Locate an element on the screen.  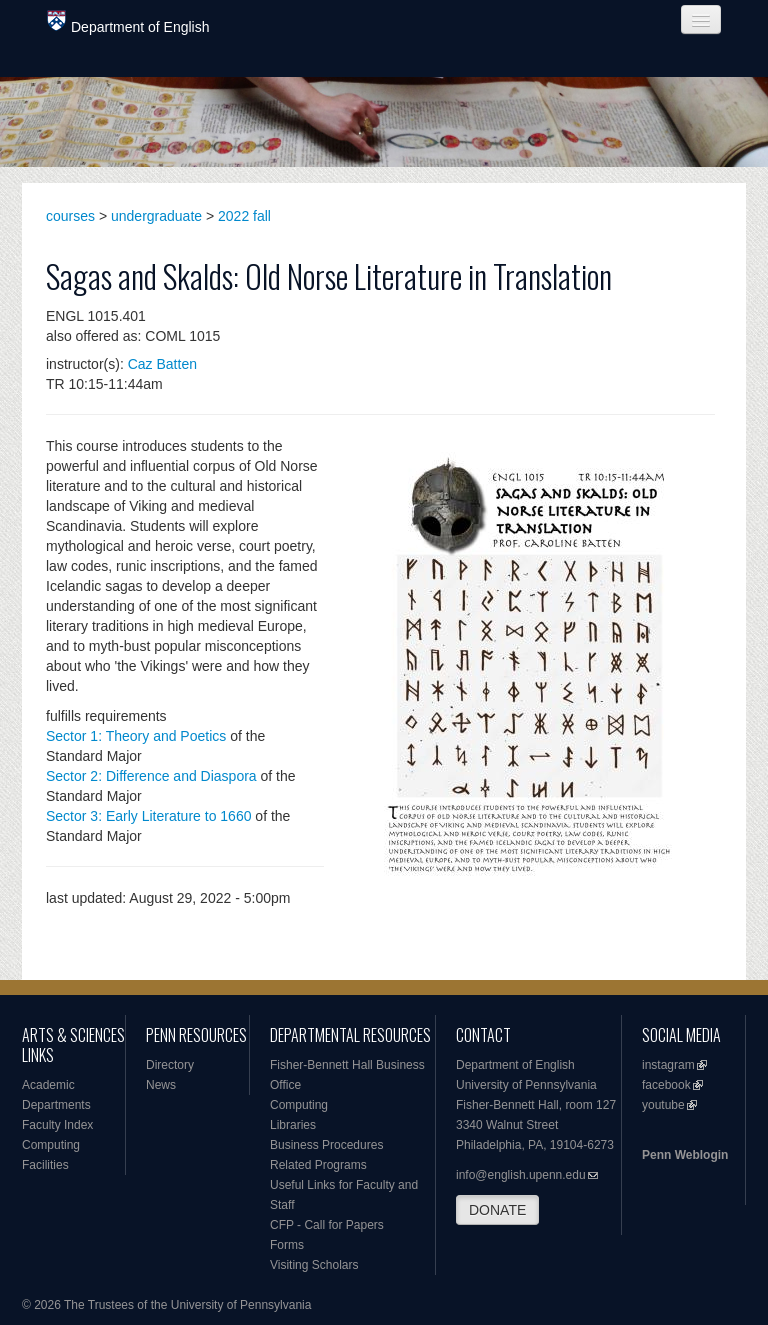
facebook is located at coordinates (666, 1085).